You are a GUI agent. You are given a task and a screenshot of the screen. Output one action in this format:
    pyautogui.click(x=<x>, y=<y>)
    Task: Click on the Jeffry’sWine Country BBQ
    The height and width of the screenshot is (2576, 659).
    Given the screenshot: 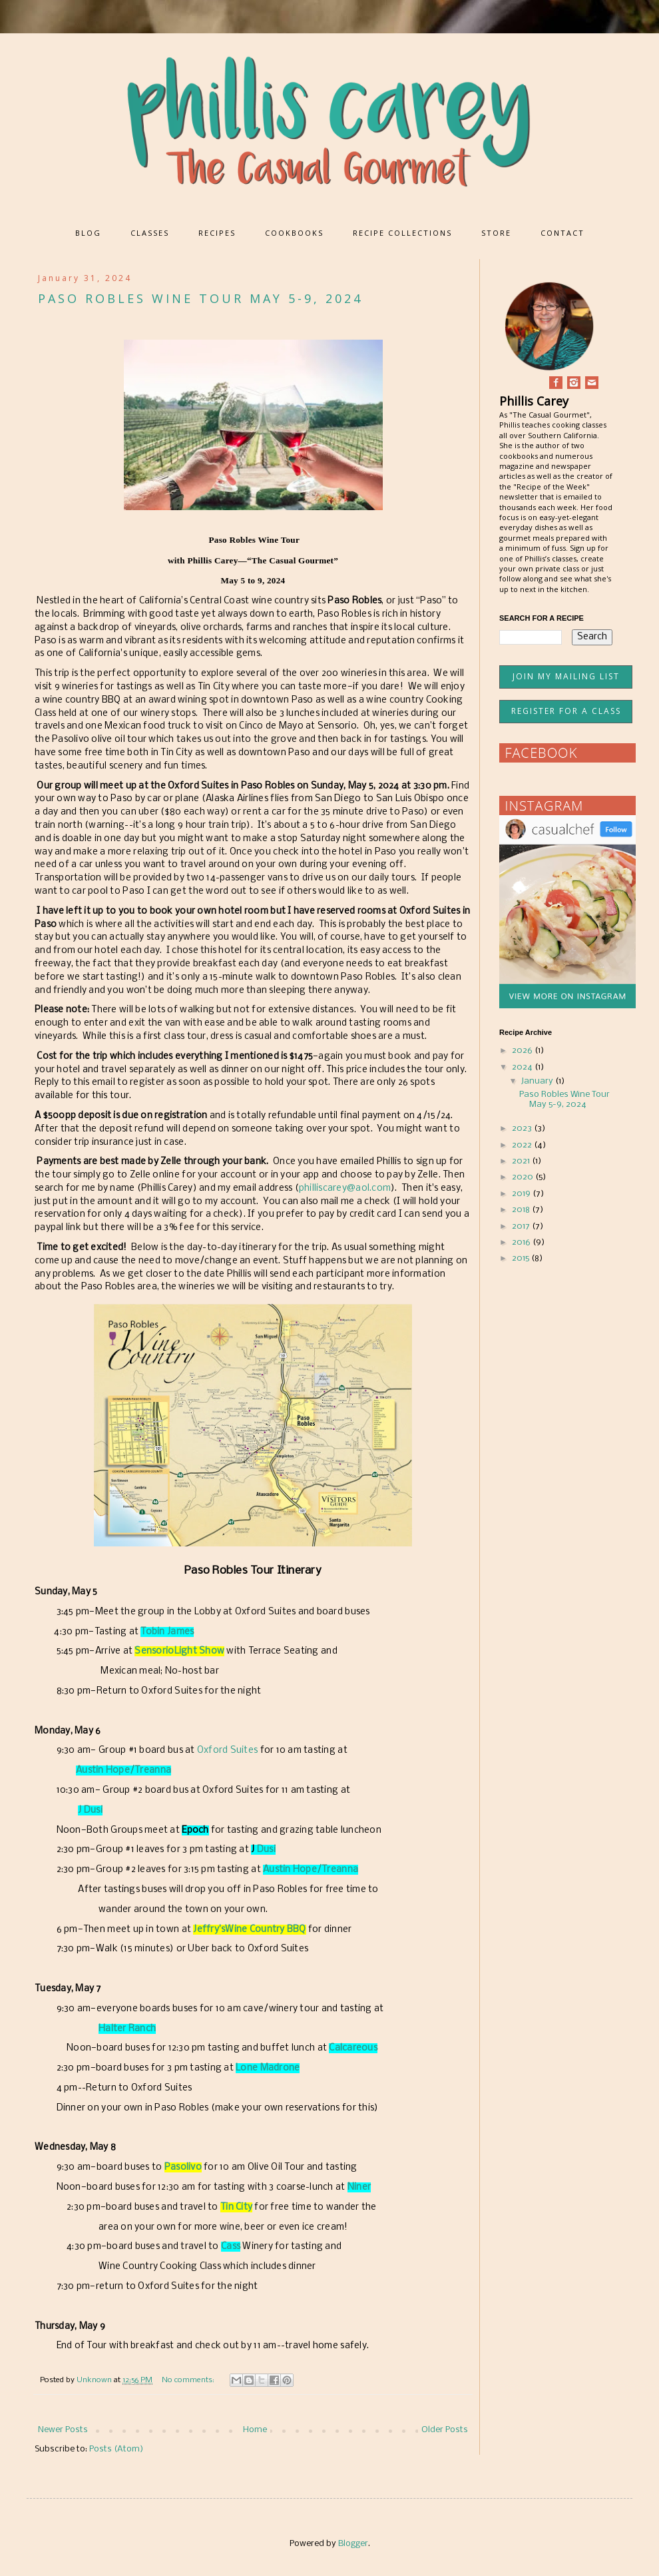 What is the action you would take?
    pyautogui.click(x=249, y=1930)
    